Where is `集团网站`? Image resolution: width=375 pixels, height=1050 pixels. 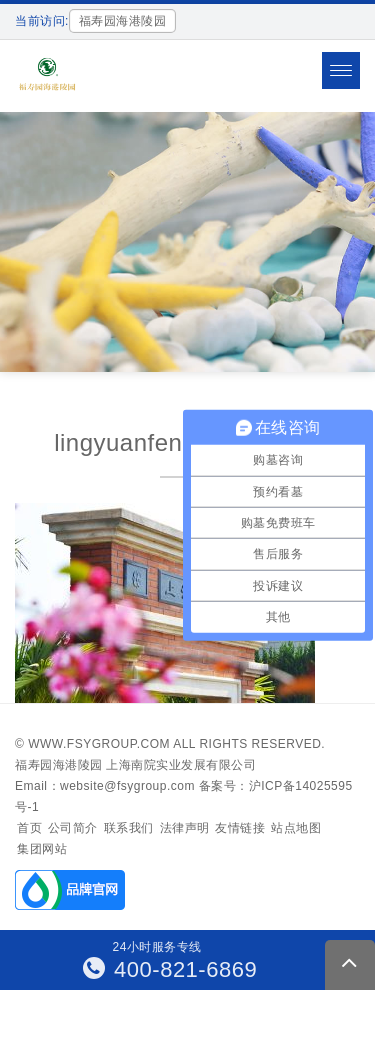
集团网站 is located at coordinates (42, 849).